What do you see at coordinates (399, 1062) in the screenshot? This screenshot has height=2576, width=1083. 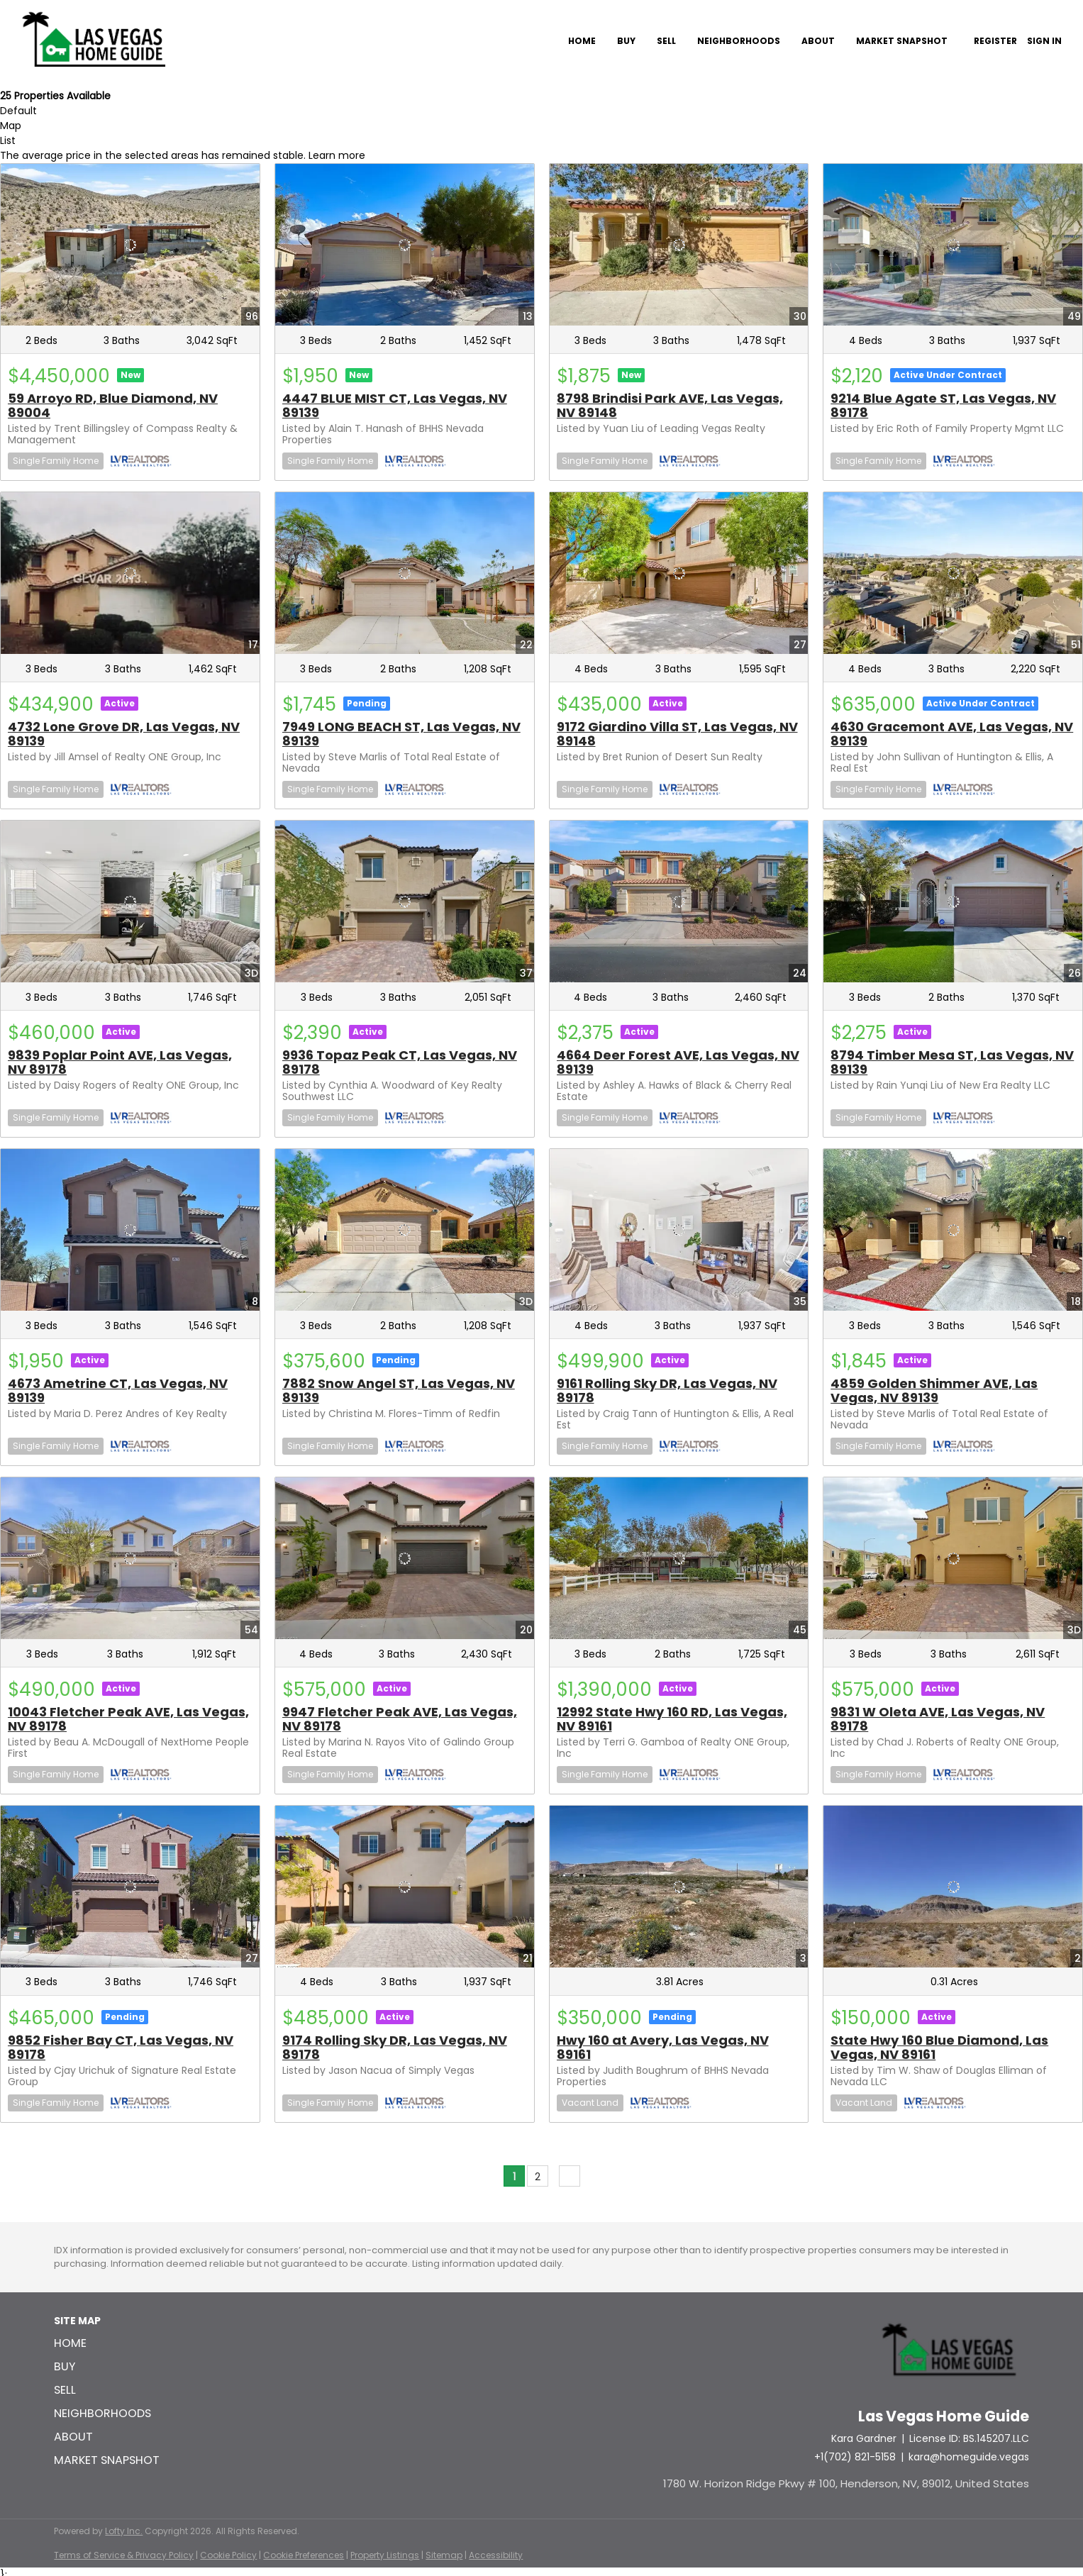 I see `9936 Topaz Peak CT, Las Vegas, NV 89178` at bounding box center [399, 1062].